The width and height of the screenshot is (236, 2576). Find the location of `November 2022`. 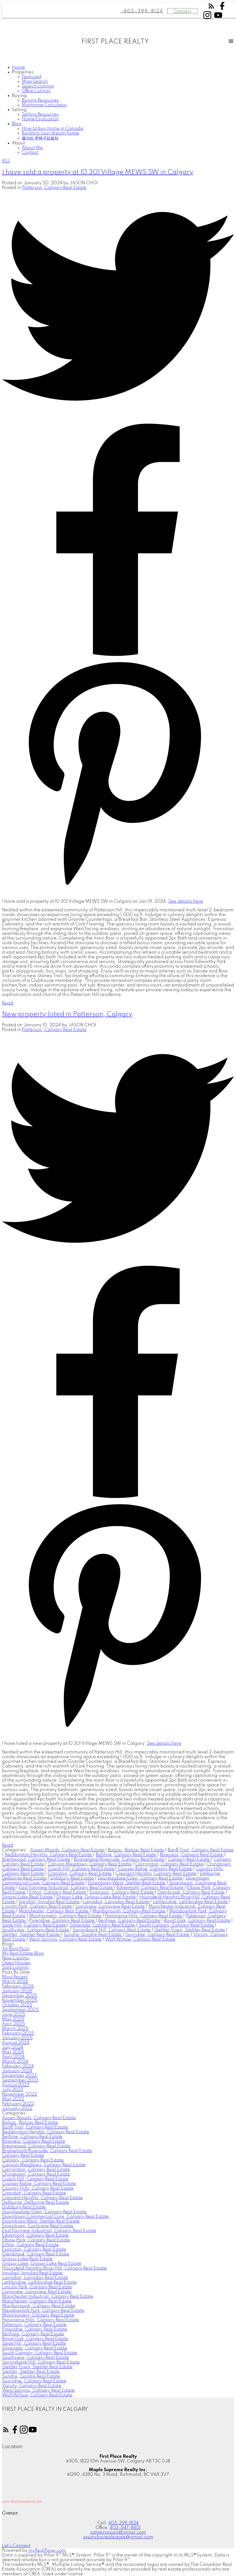

November 2022 is located at coordinates (19, 2094).